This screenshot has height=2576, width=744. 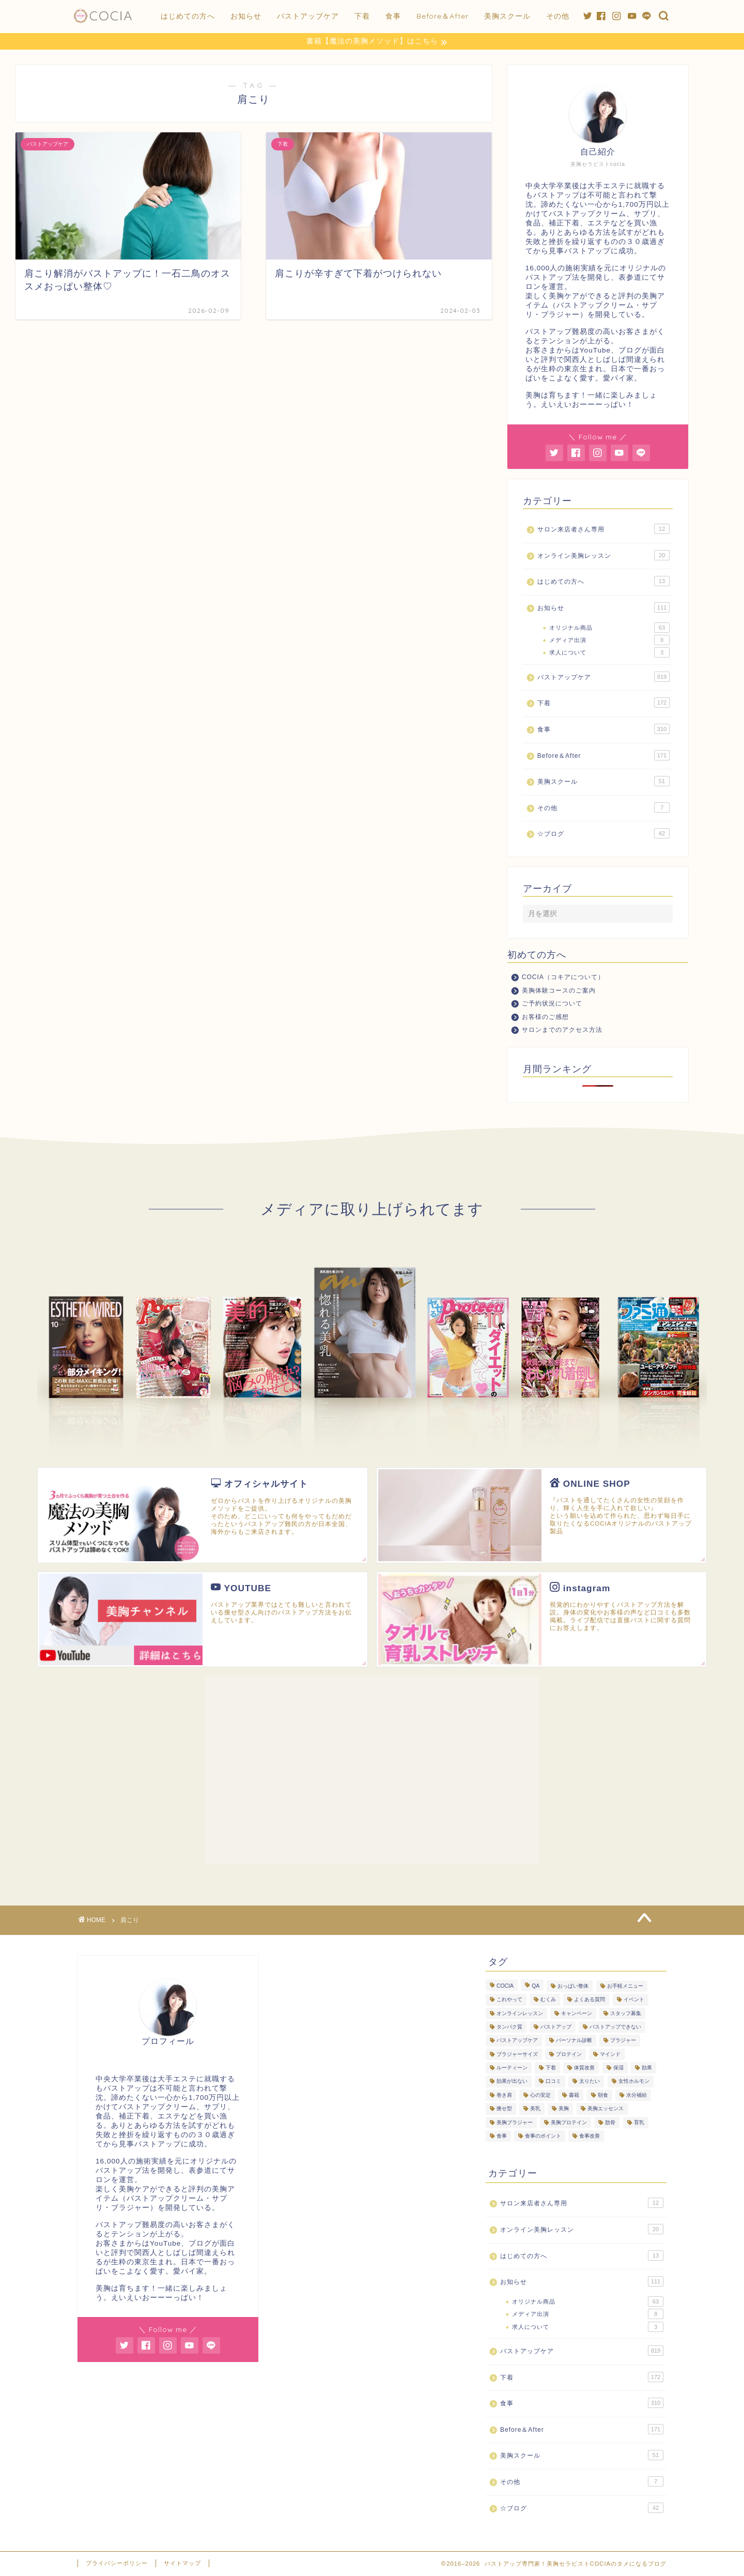 I want to click on 効果が出ない [効果が出ない (6個の項目)], so click(x=512, y=2082).